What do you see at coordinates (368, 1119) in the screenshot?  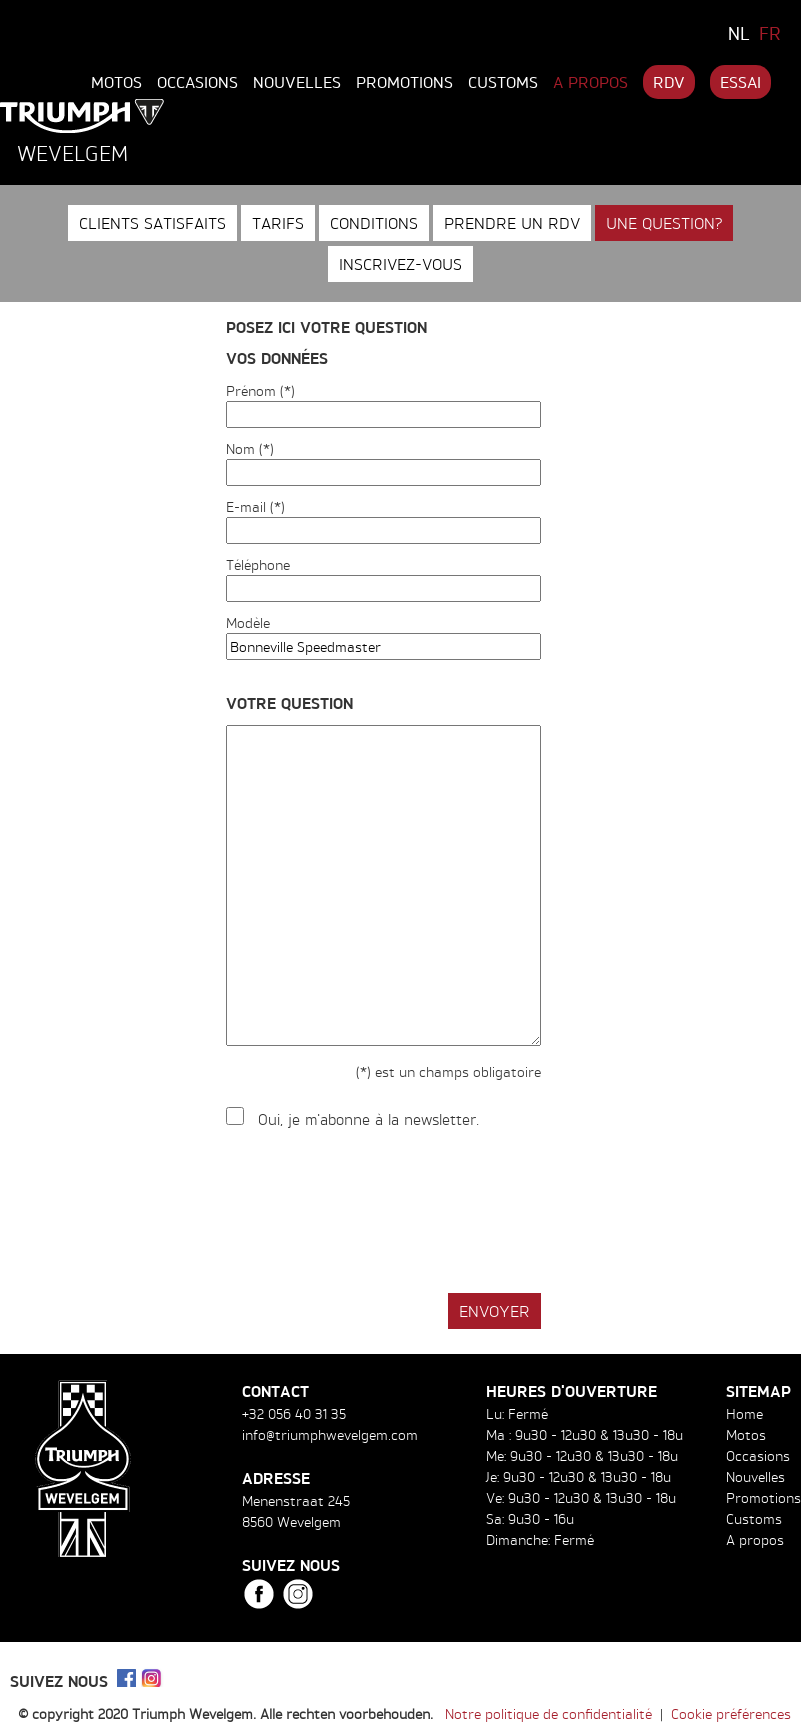 I see `Oui, je m'abonne à la newsletter.` at bounding box center [368, 1119].